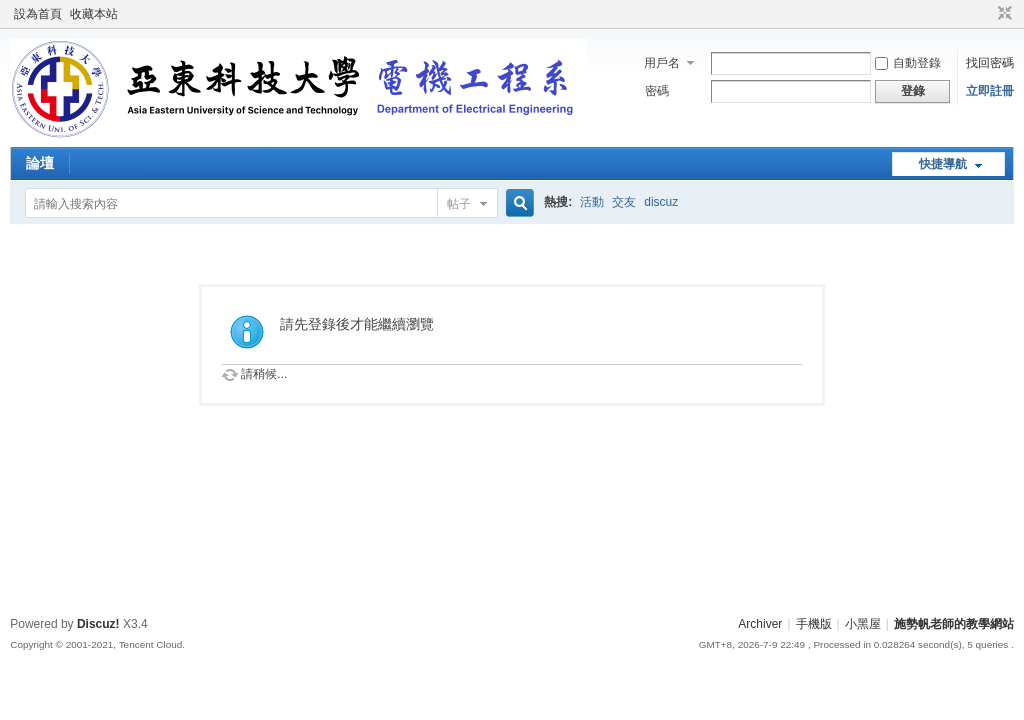  I want to click on 快捷導航, so click(943, 164).